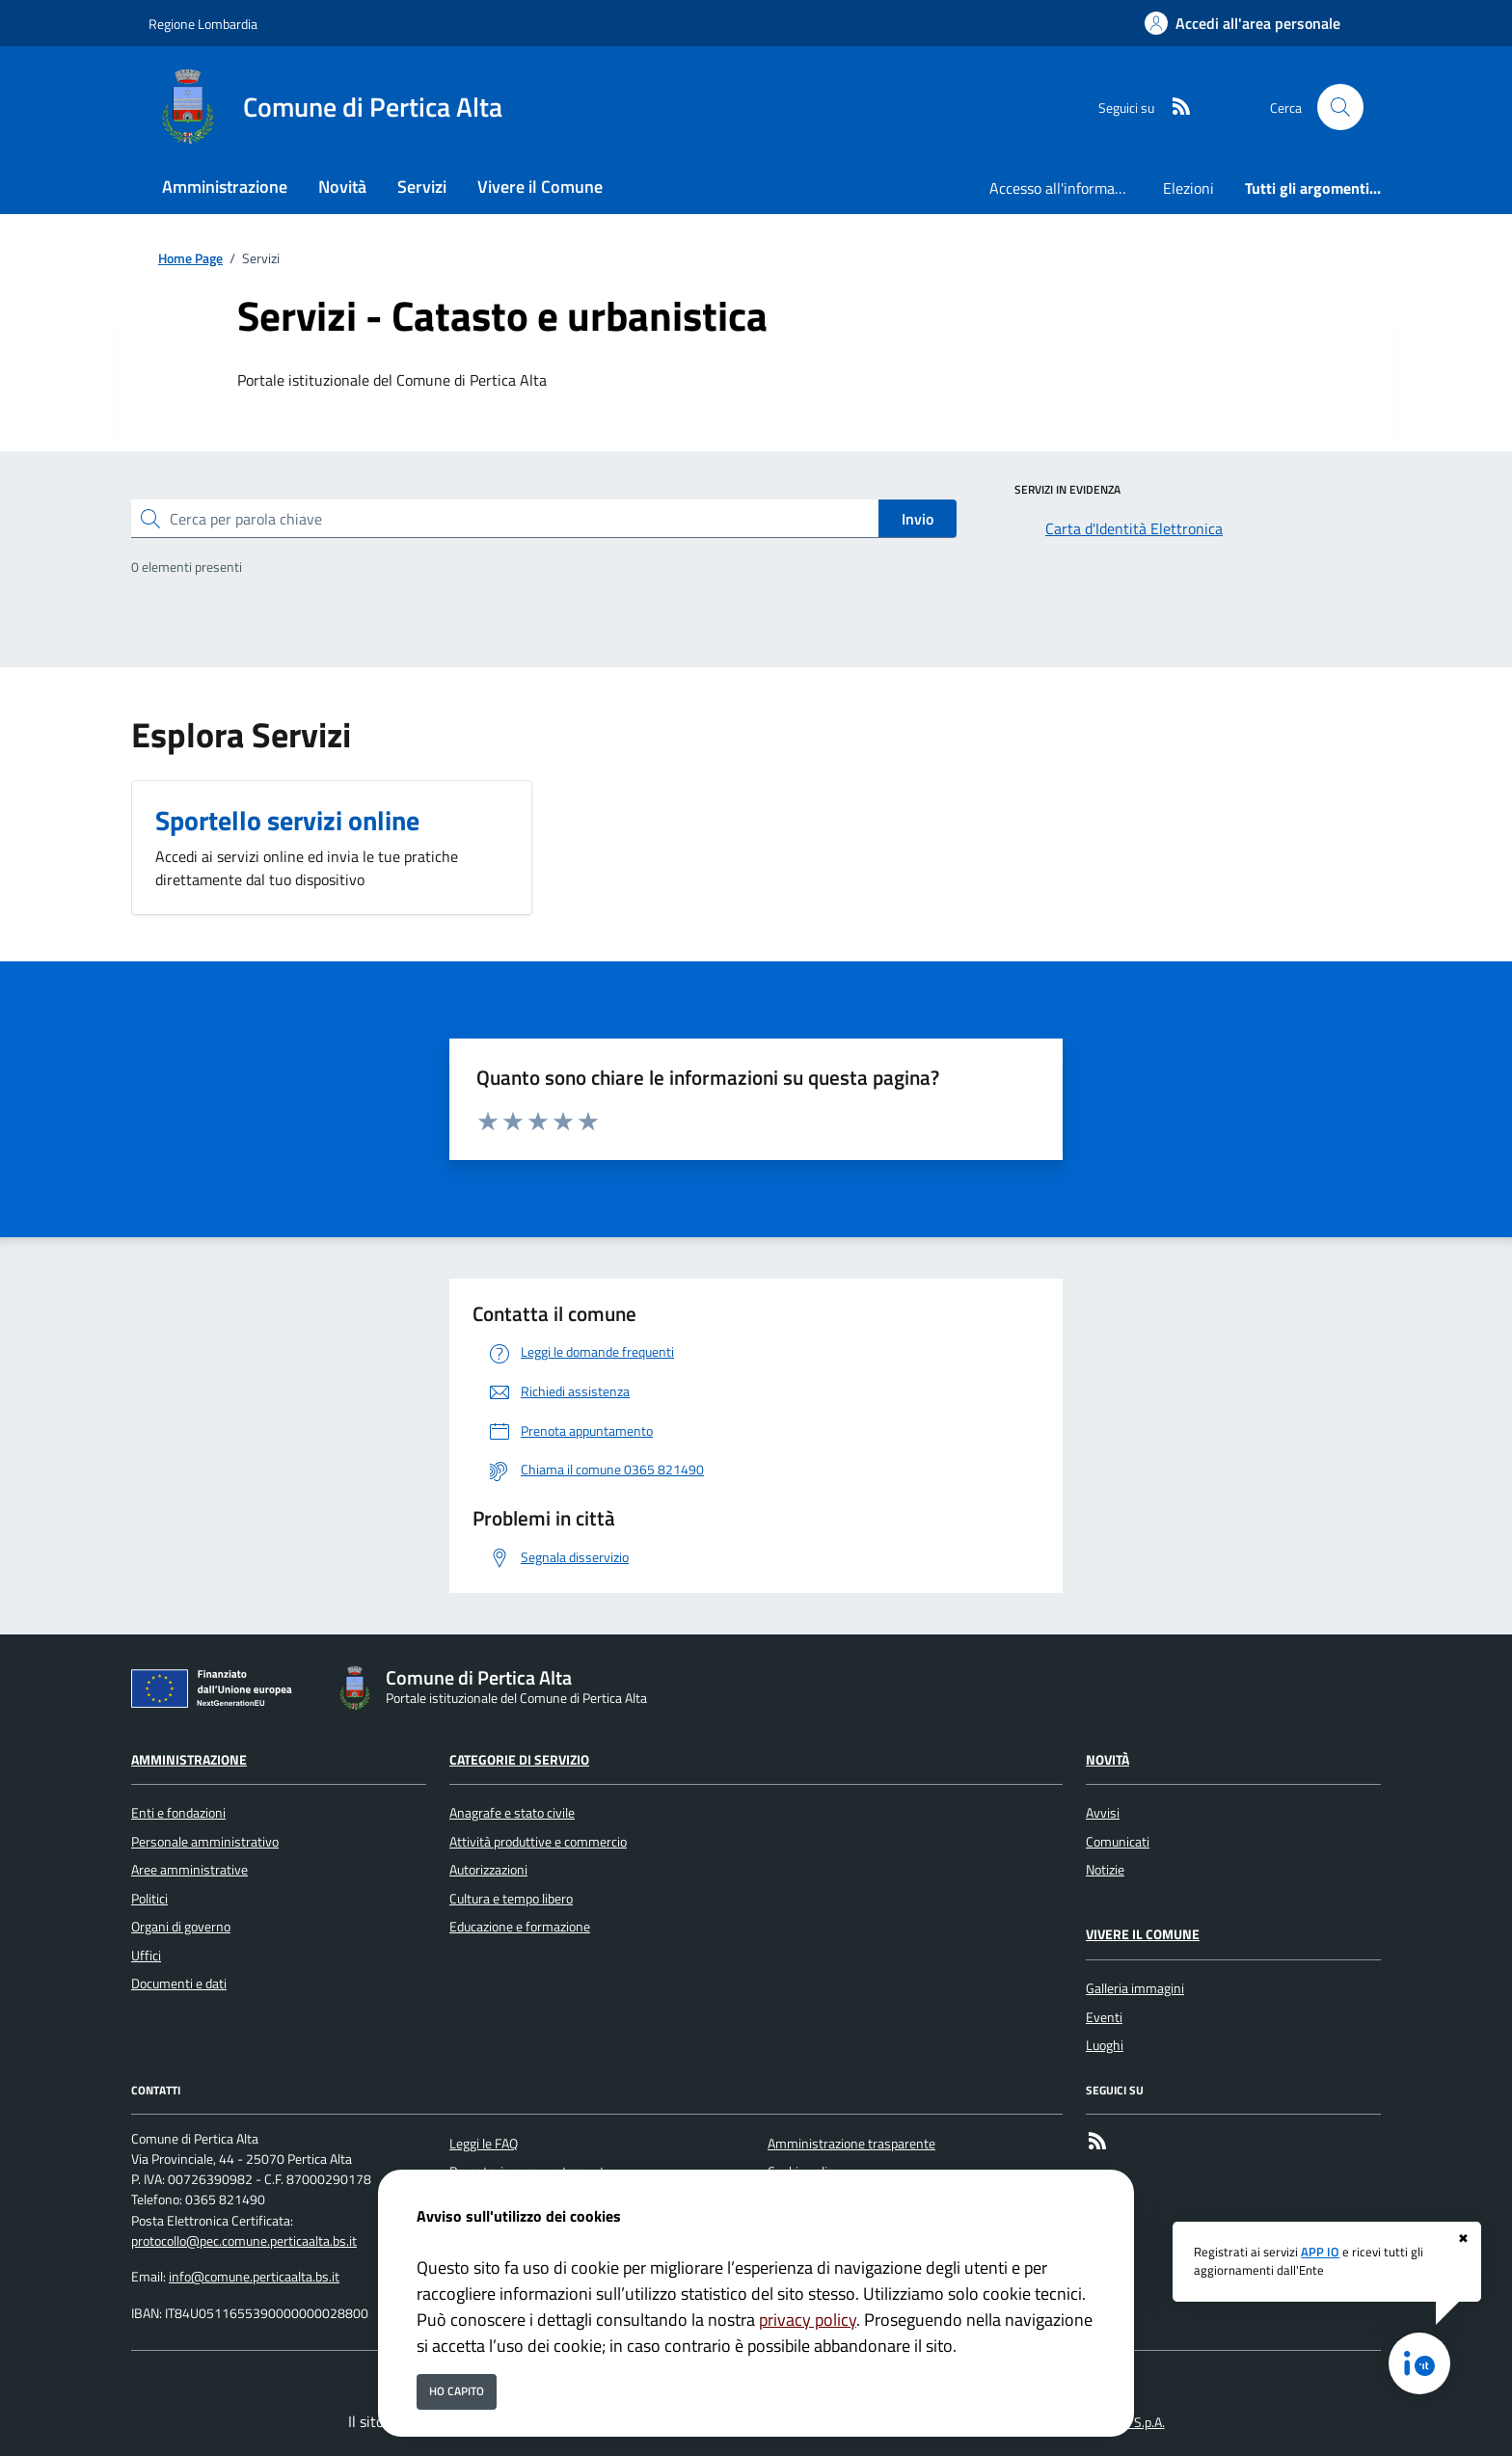 The height and width of the screenshot is (2456, 1512). What do you see at coordinates (538, 1841) in the screenshot?
I see `Attività produttive e commercio` at bounding box center [538, 1841].